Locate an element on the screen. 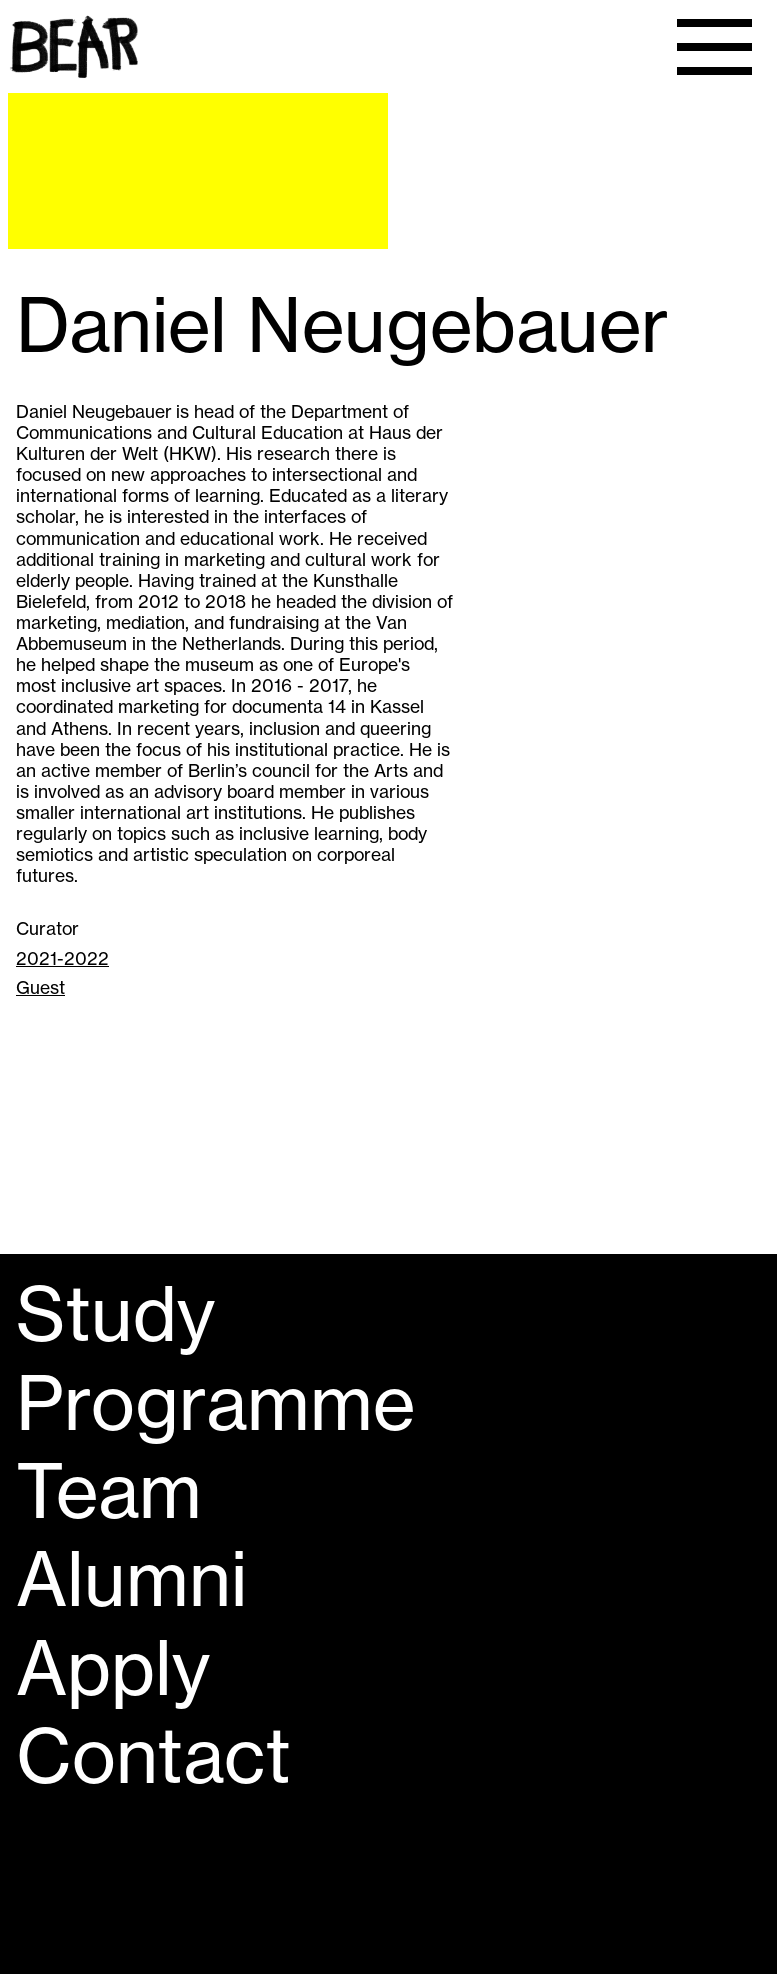 The width and height of the screenshot is (777, 1974). [Menu] is located at coordinates (714, 46).